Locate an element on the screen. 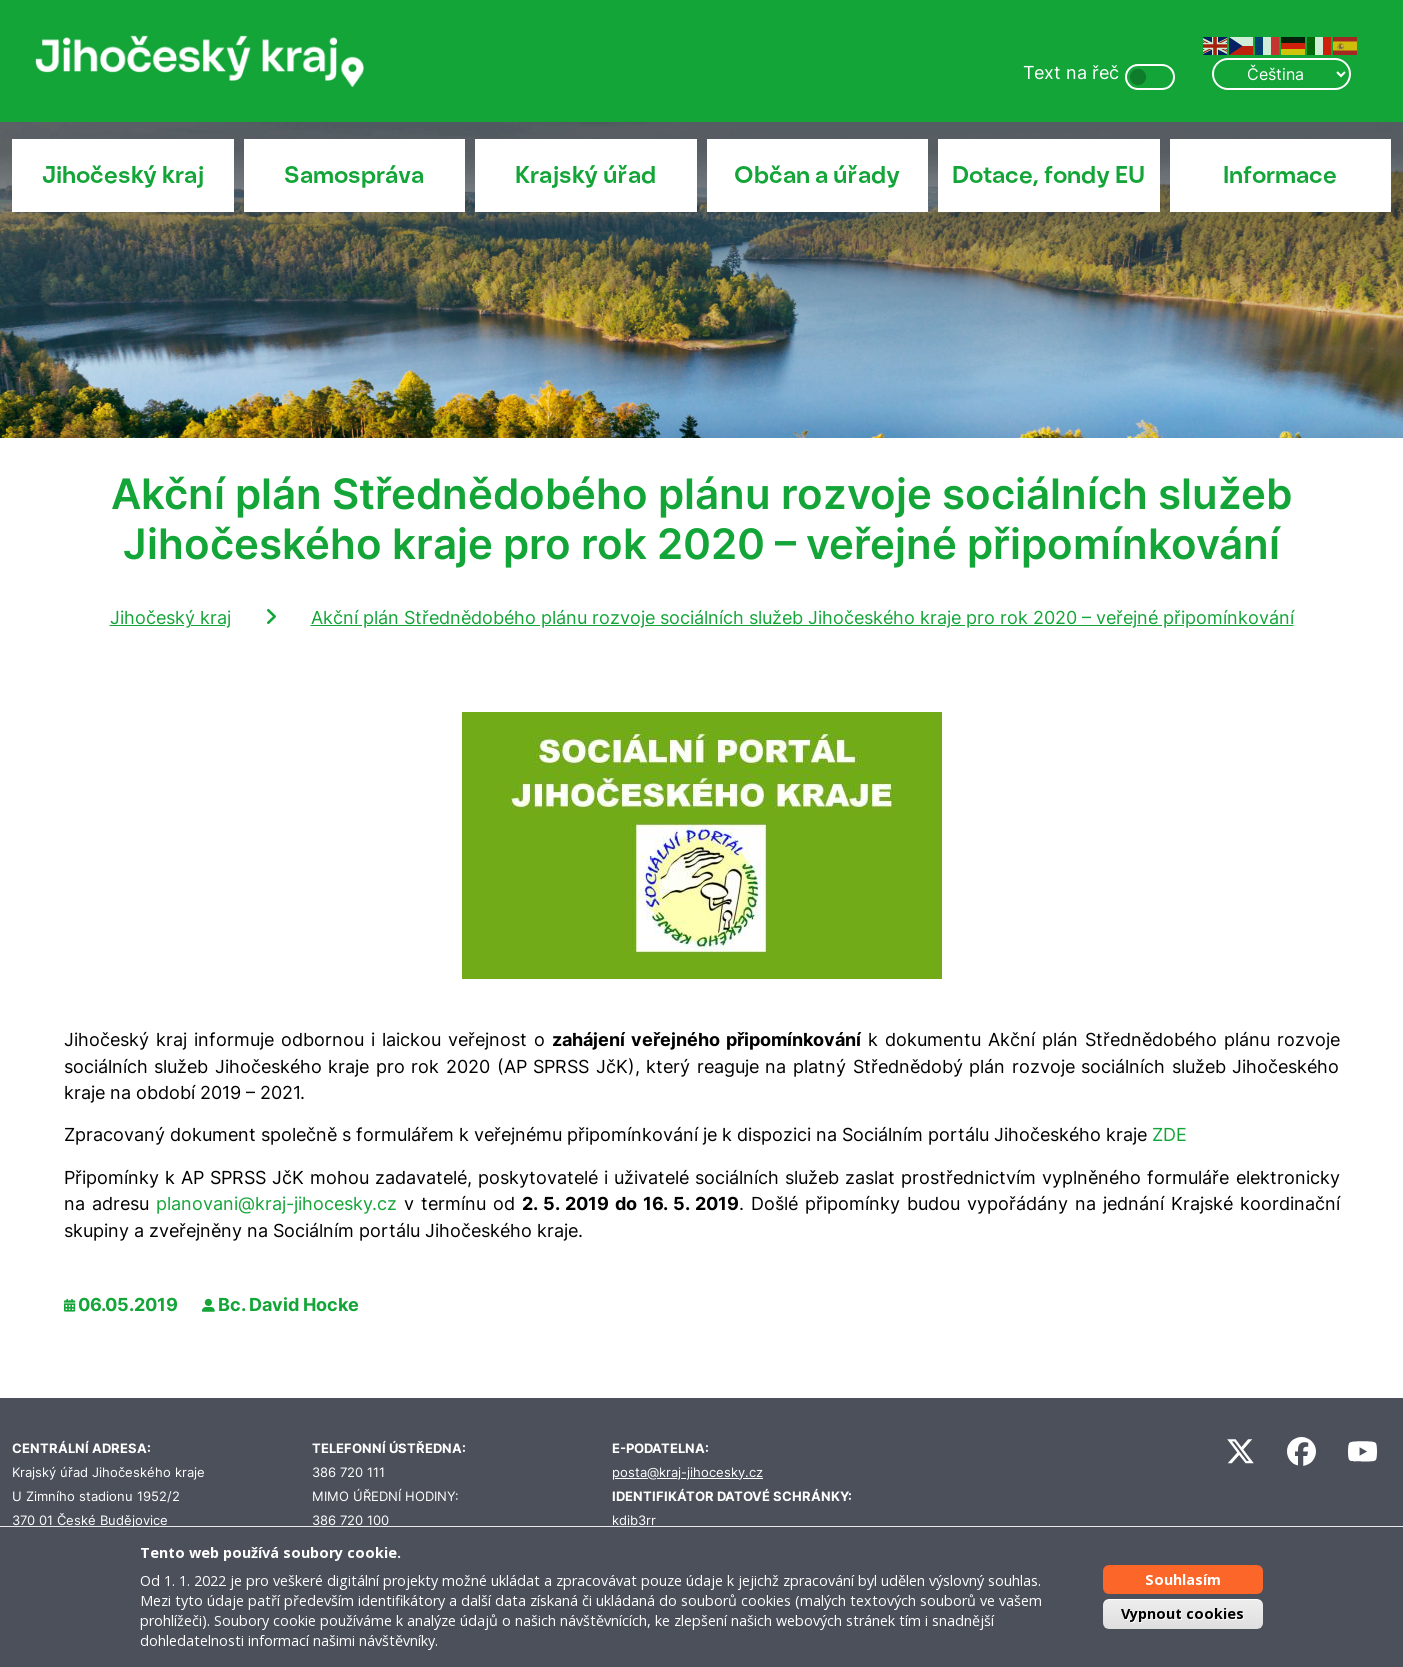  posta@kraj-jihocesky.cz is located at coordinates (687, 1472).